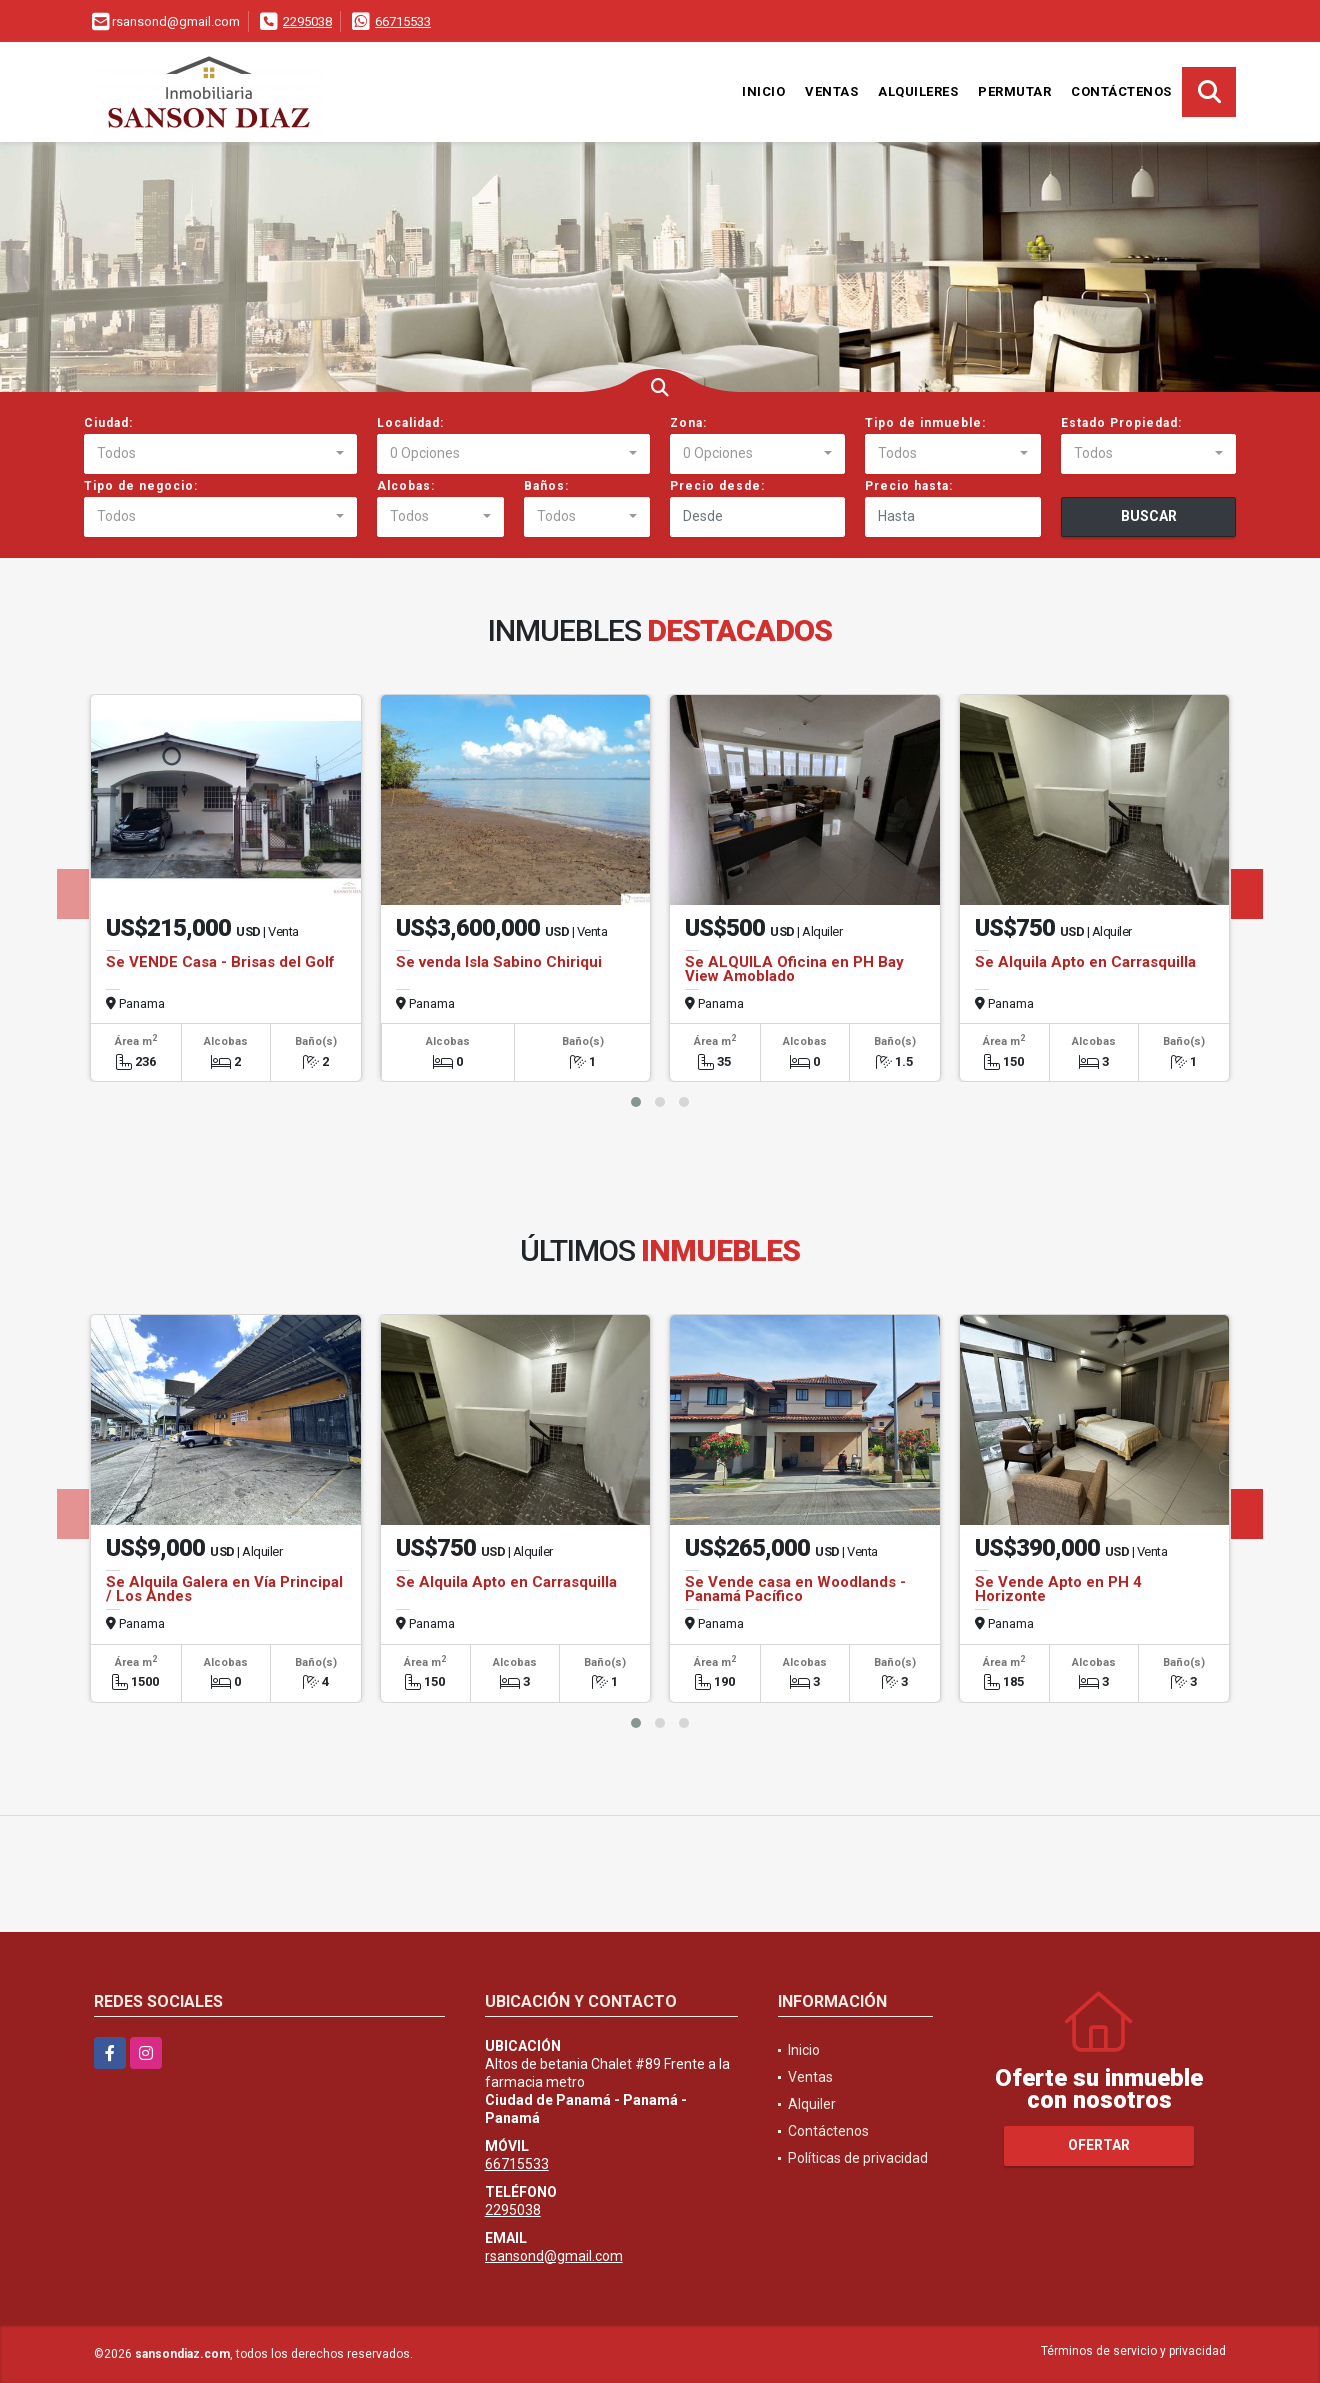  I want to click on Se ALQUILA Oficina en PH Bay View Amoblado, so click(794, 969).